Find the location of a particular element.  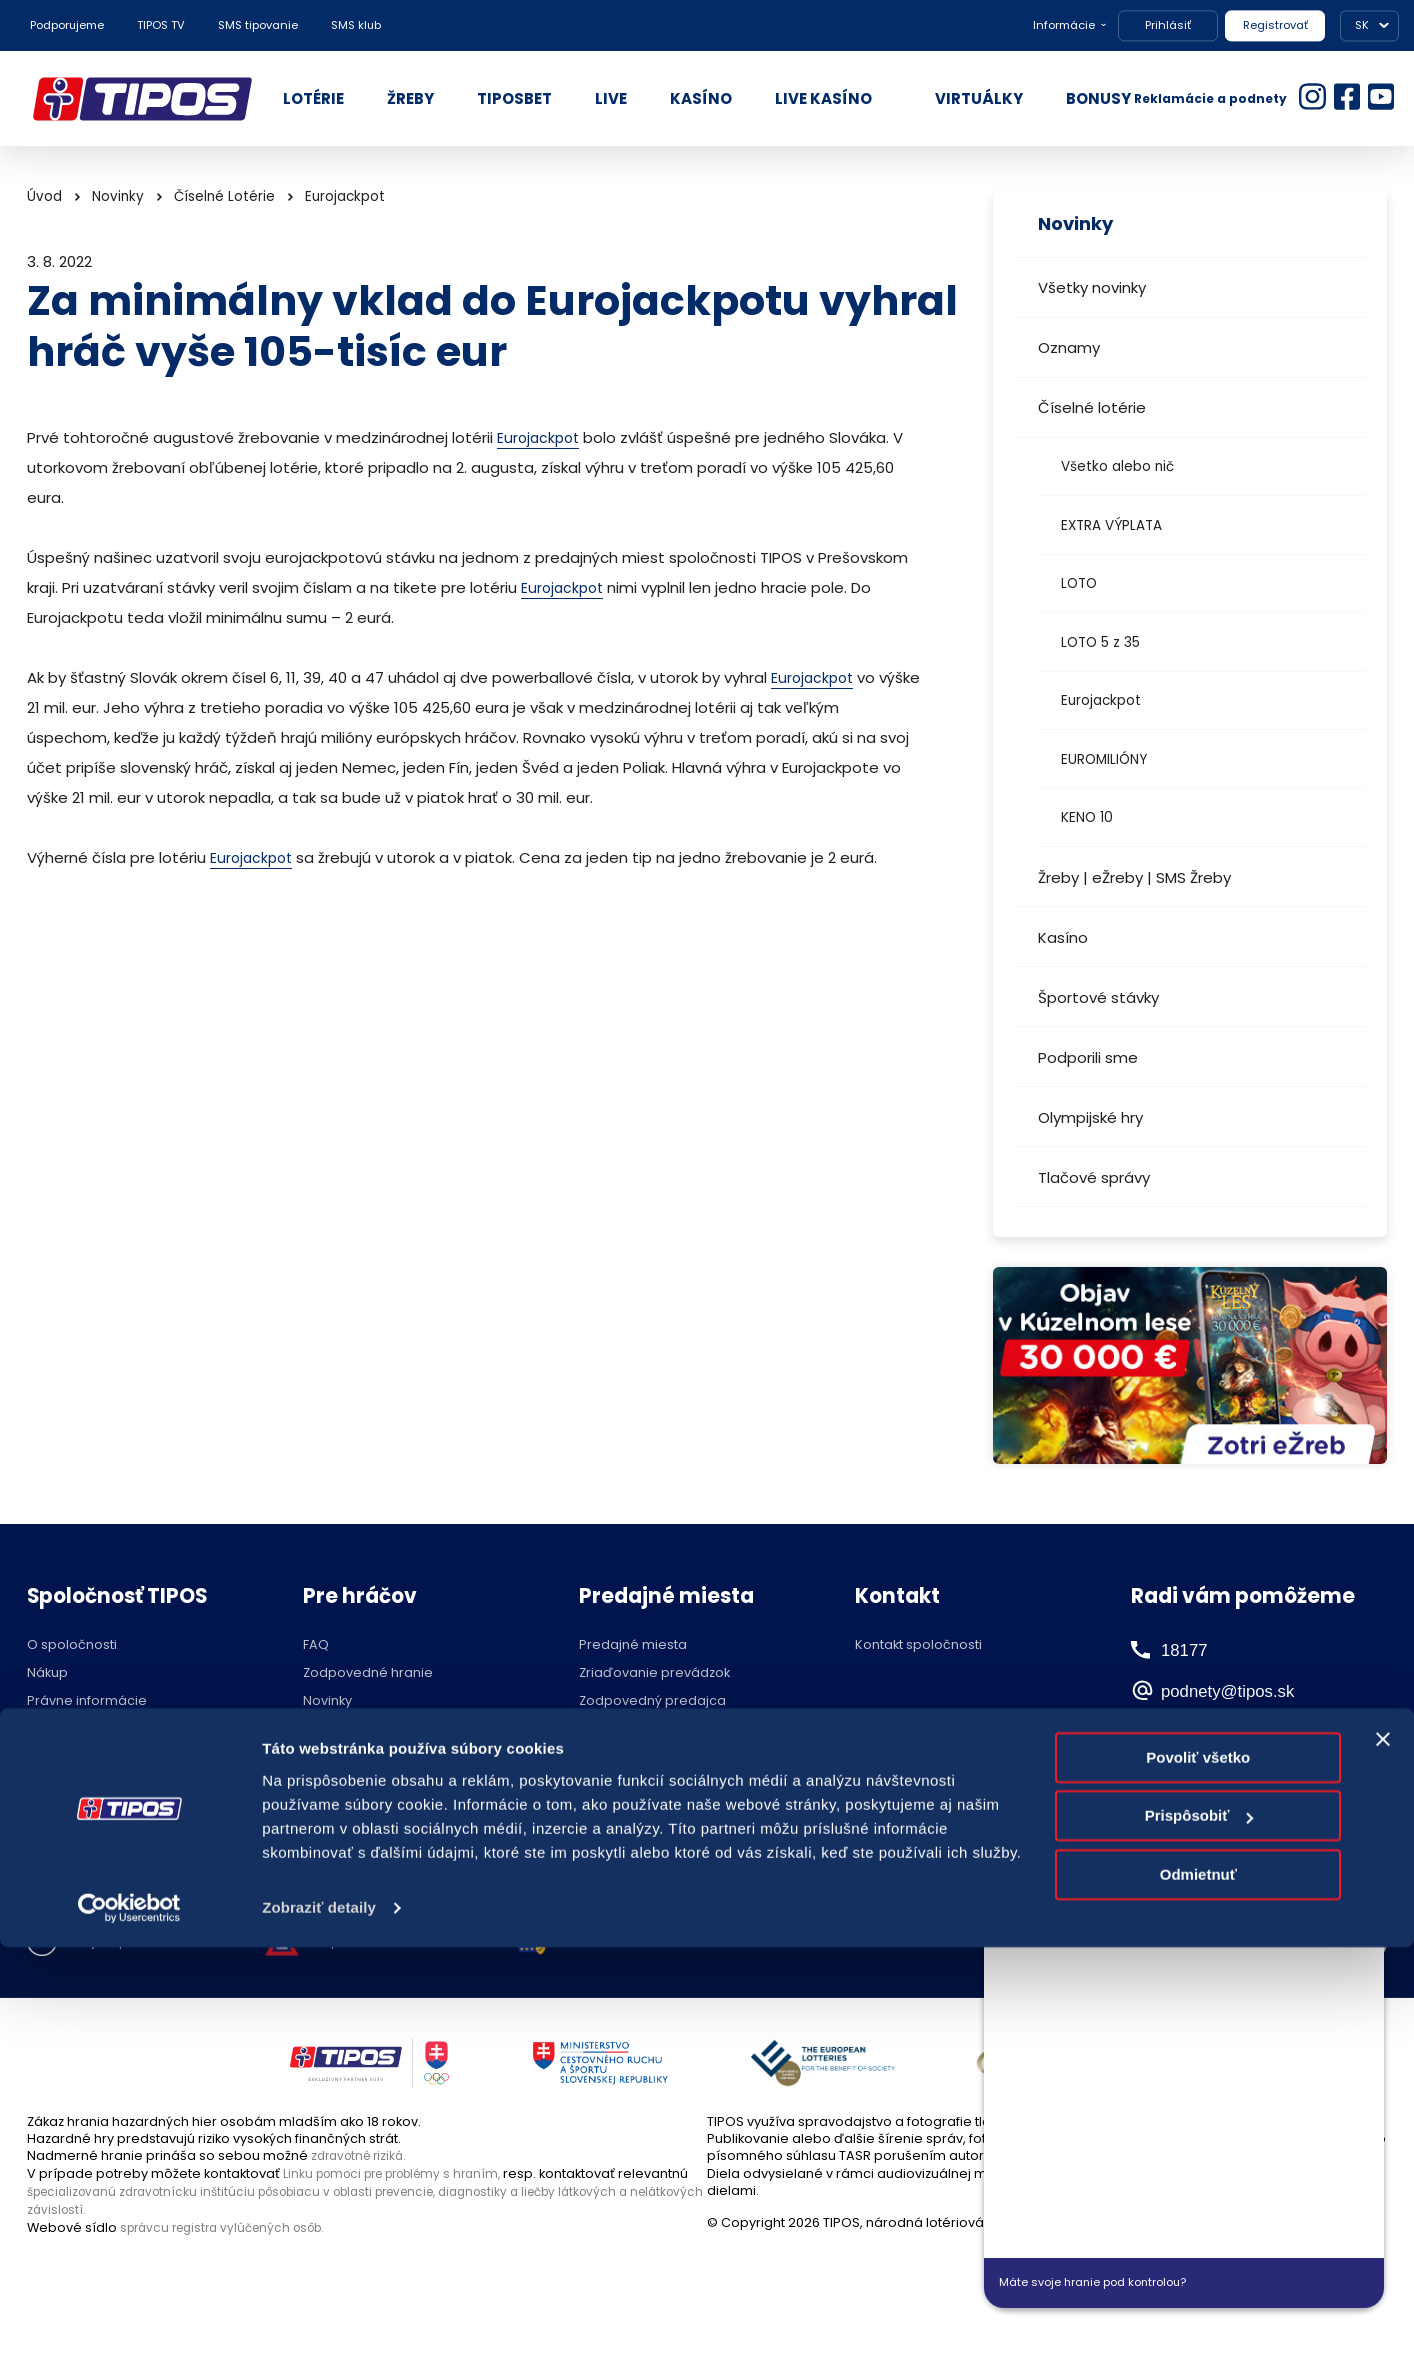

[Cookiebot od Usercentrics - otvorí sa v novom okne] is located at coordinates (129, 2314).